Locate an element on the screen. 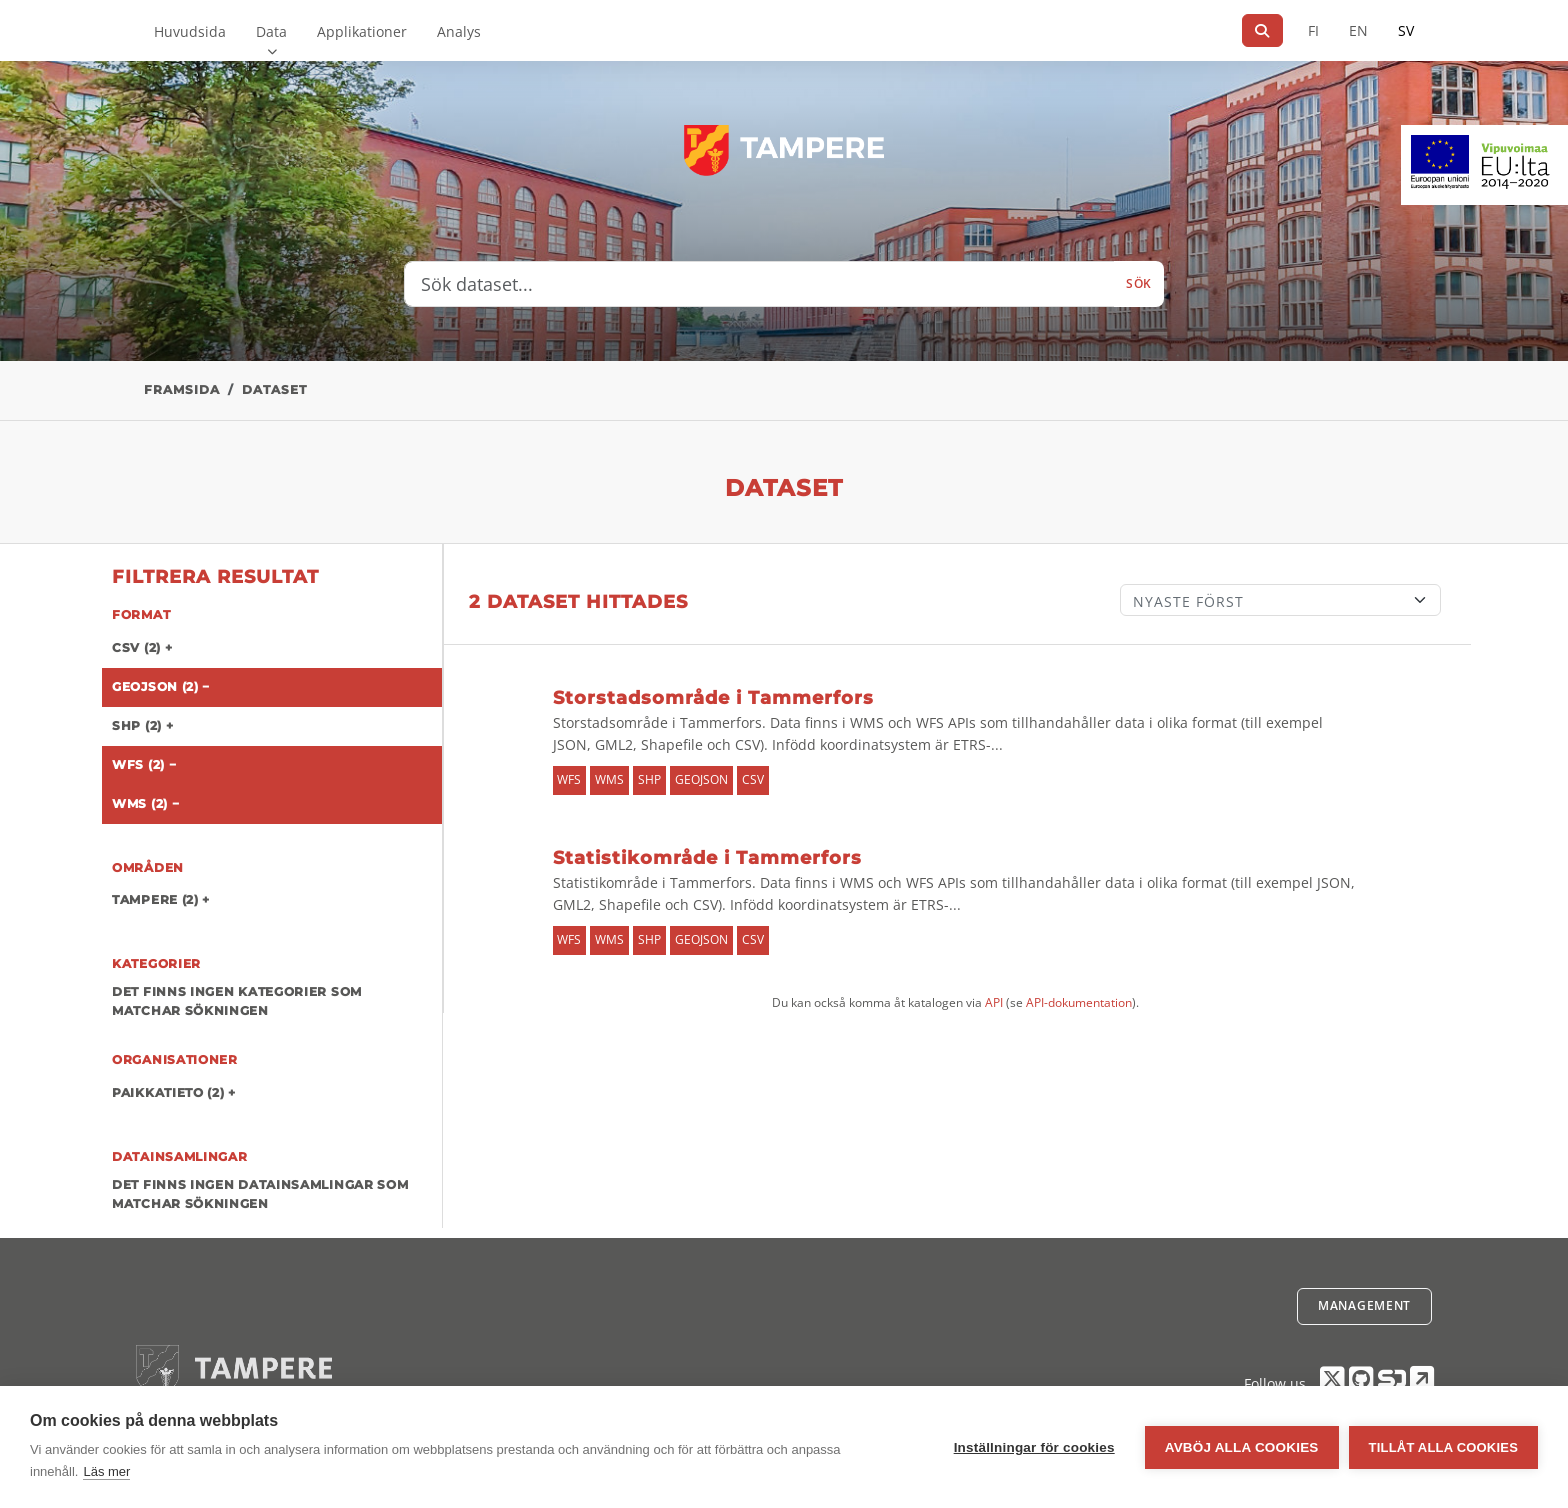  Inställningar för cookies is located at coordinates (1034, 1447).